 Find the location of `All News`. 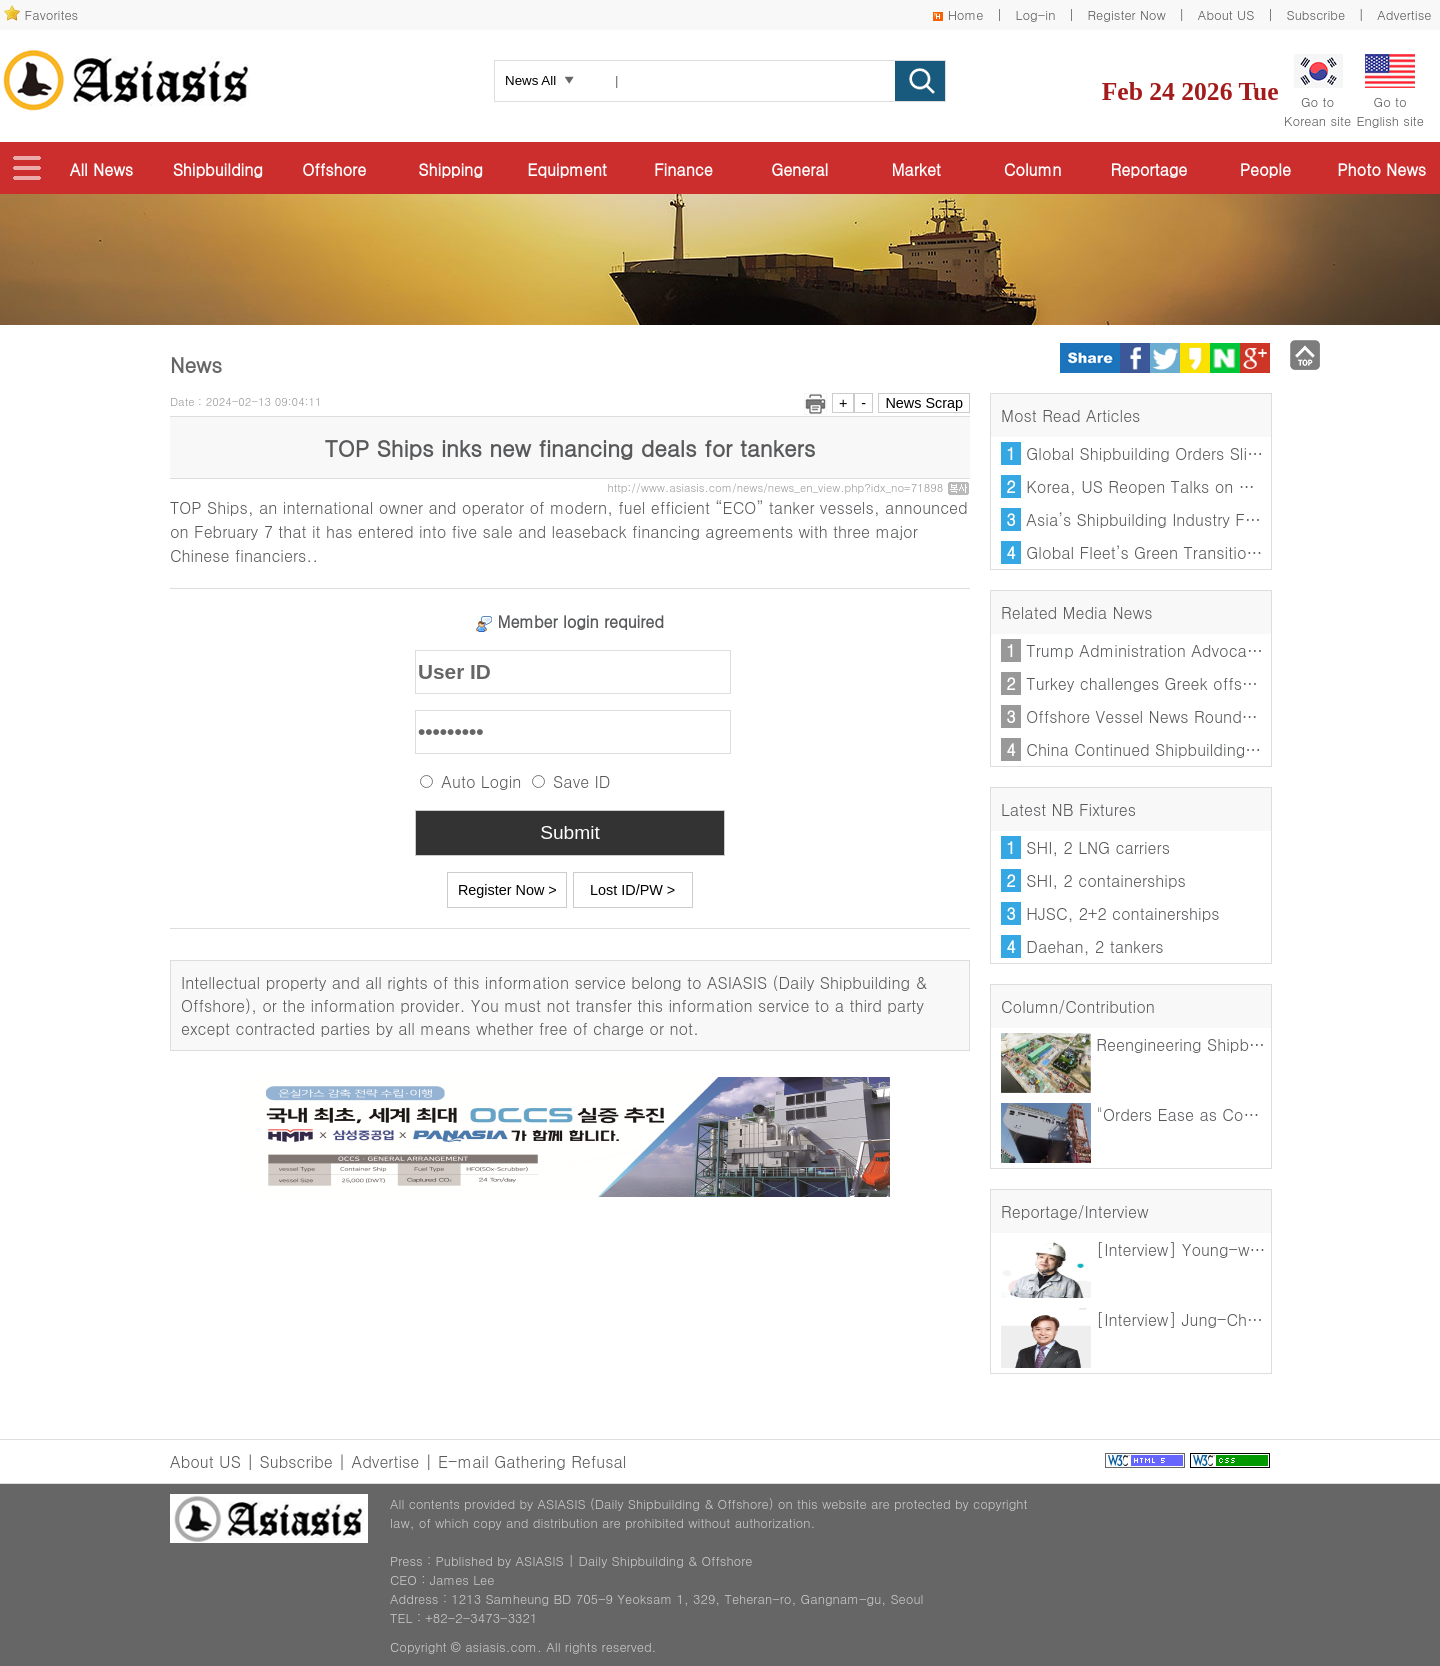

All News is located at coordinates (101, 169).